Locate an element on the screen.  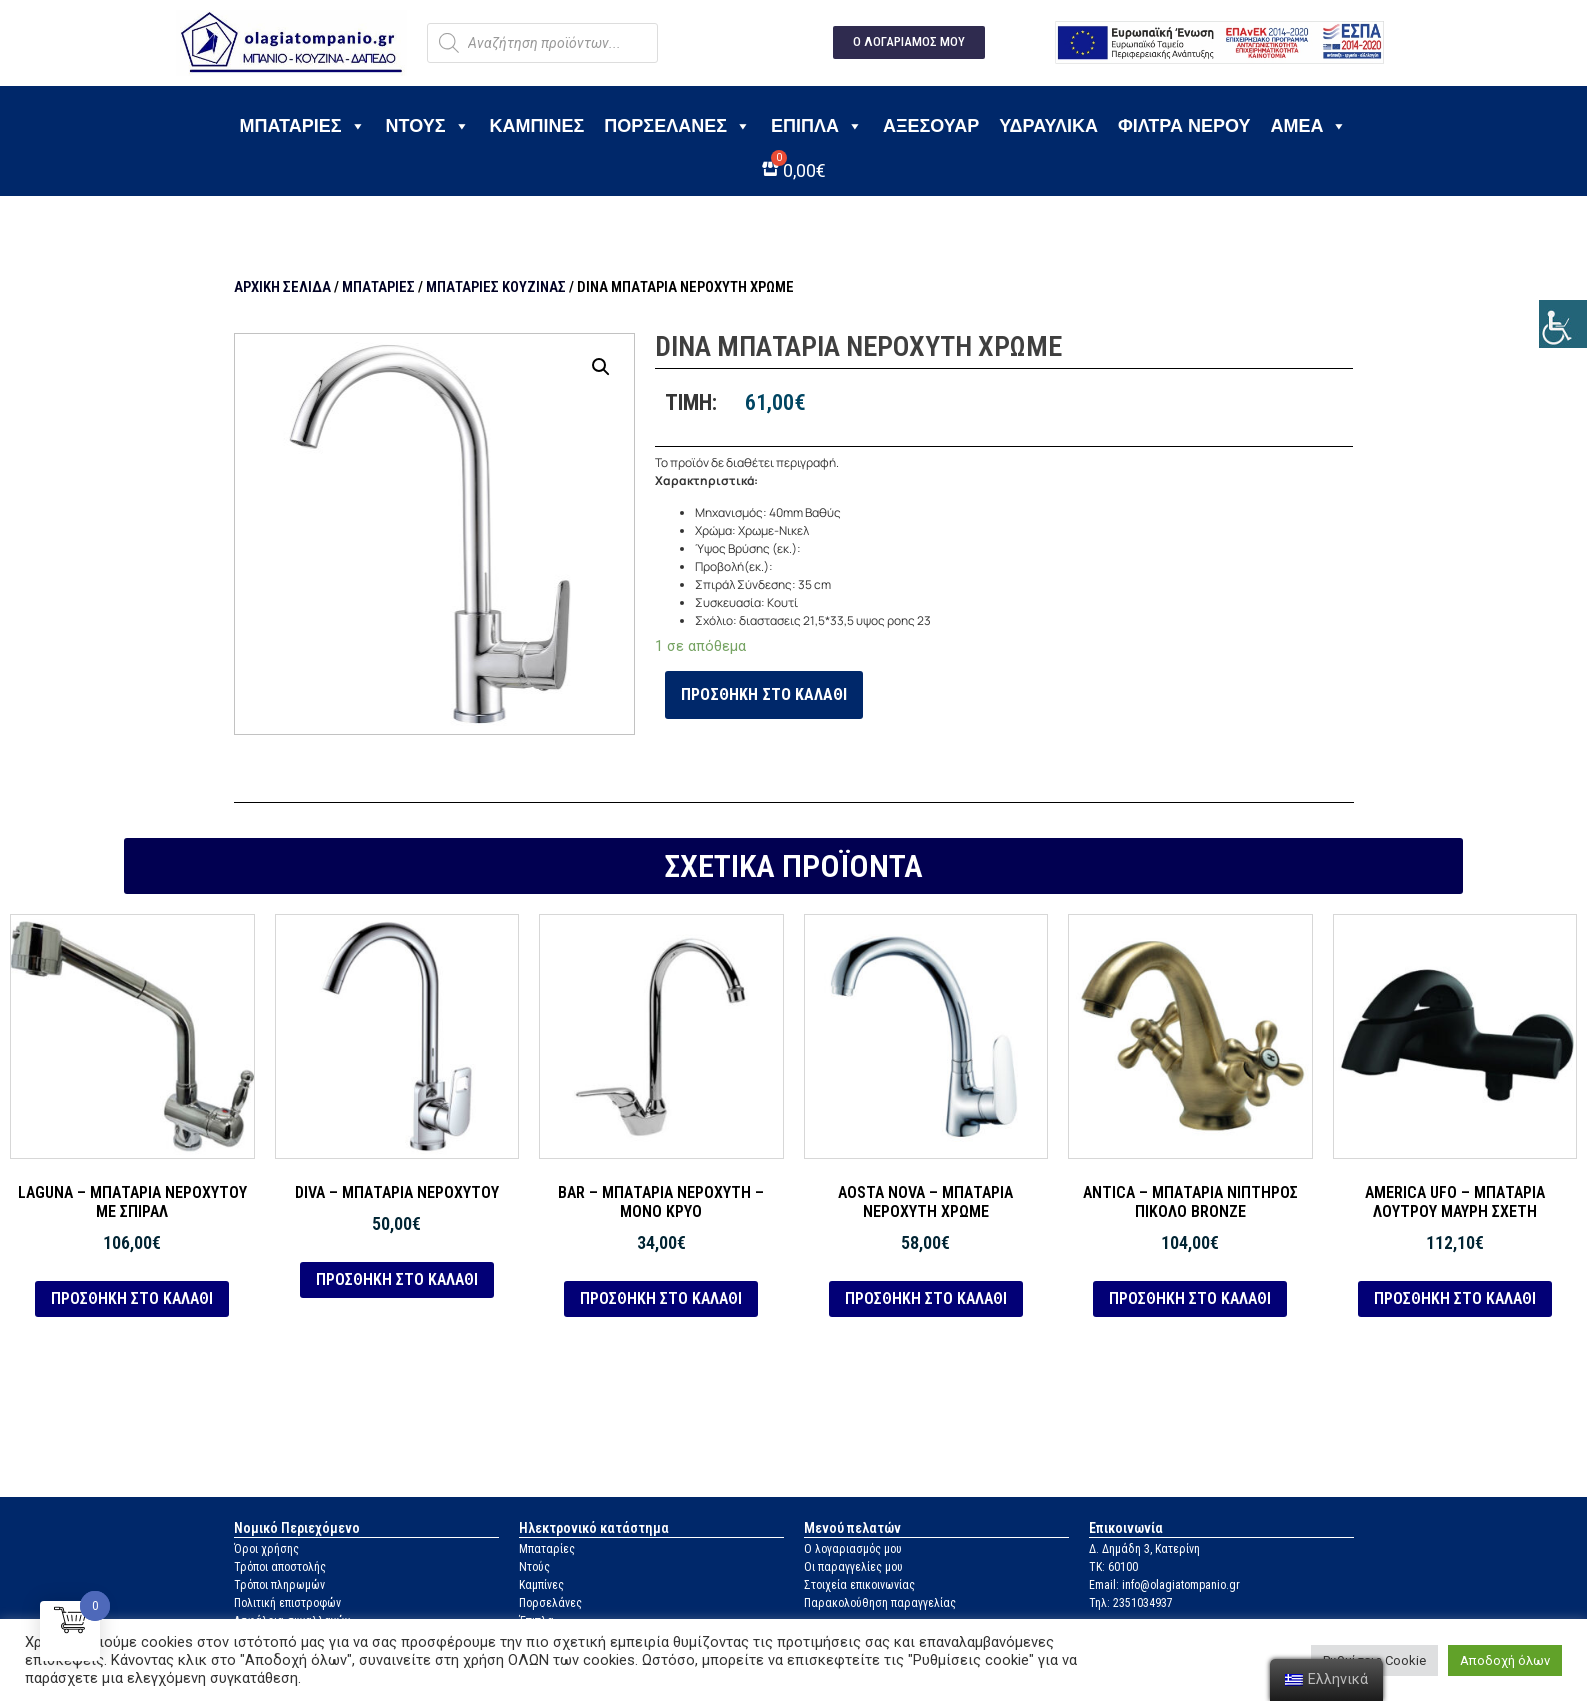
Στοιχεία επικοινωνίας [link] is located at coordinates (859, 1585).